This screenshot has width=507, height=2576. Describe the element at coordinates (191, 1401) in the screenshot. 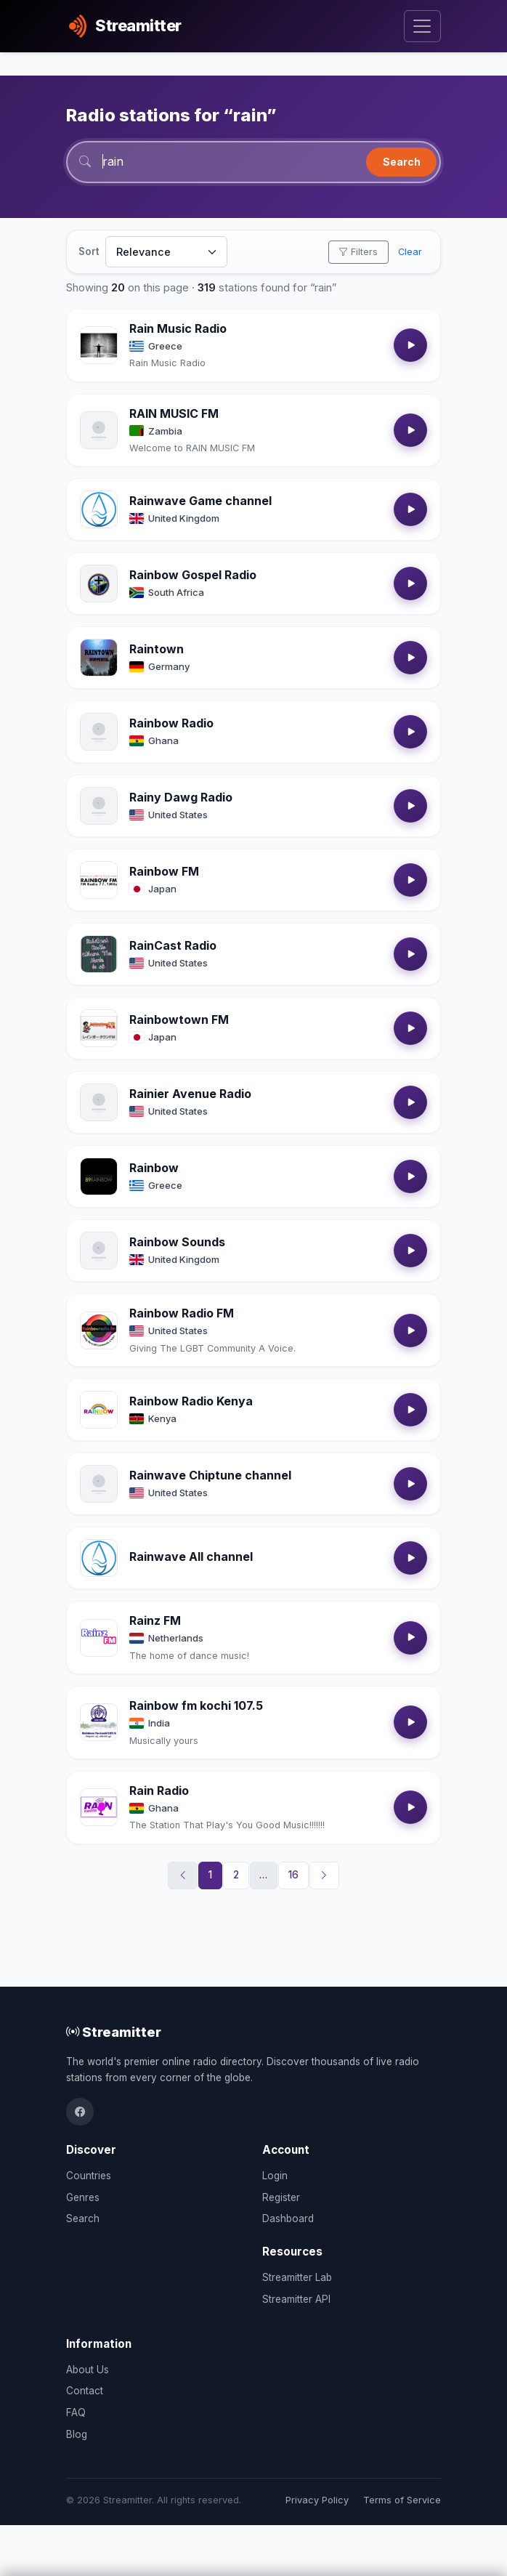

I see `Rainbow Radio Kenya` at that location.